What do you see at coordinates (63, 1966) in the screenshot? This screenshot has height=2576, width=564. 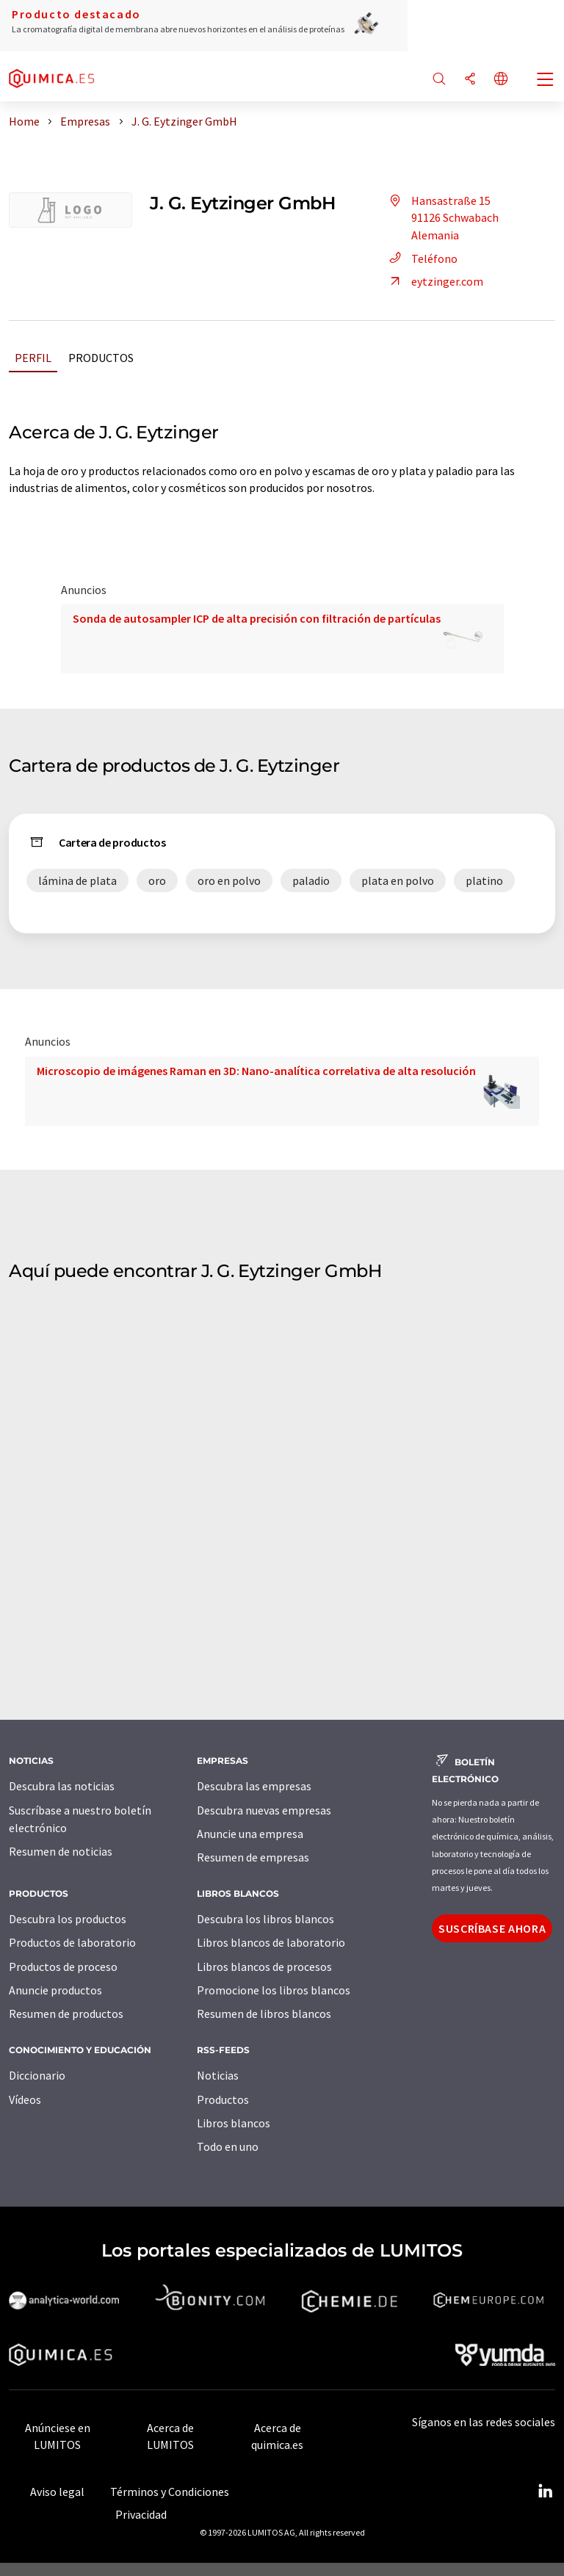 I see `Productos de proceso` at bounding box center [63, 1966].